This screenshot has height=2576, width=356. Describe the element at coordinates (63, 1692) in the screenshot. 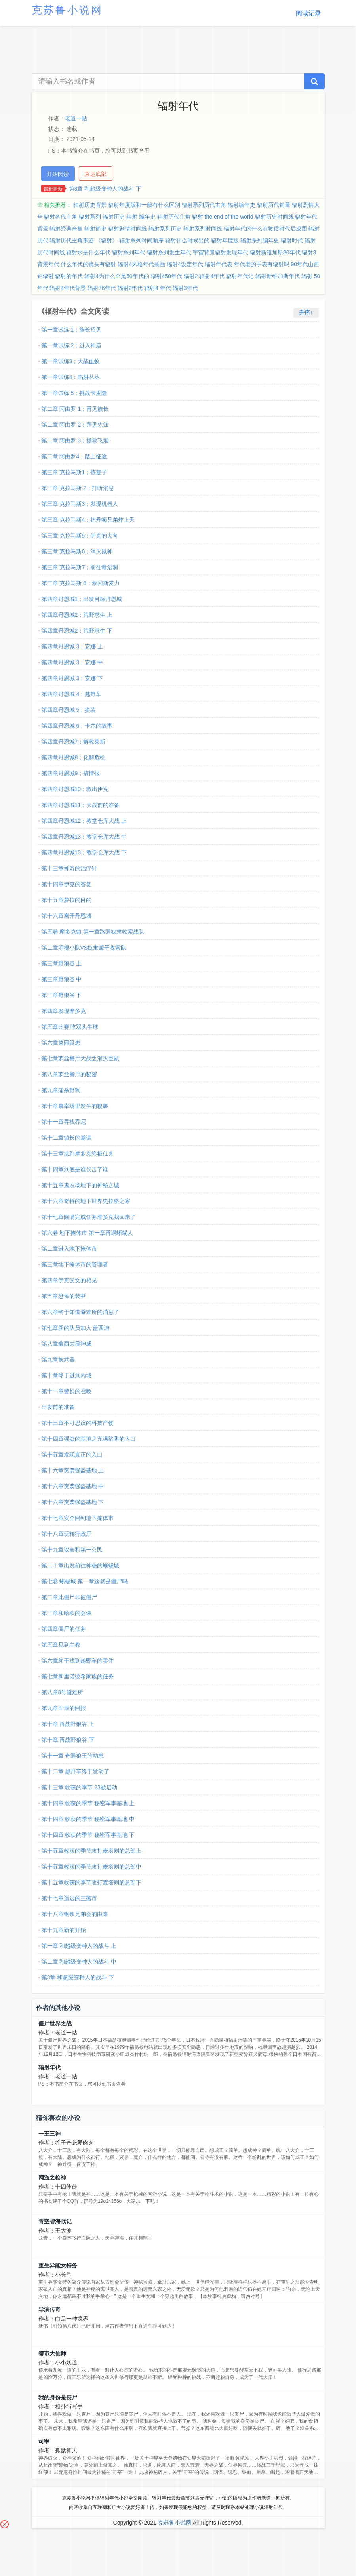

I see `第八章8号避难所` at that location.